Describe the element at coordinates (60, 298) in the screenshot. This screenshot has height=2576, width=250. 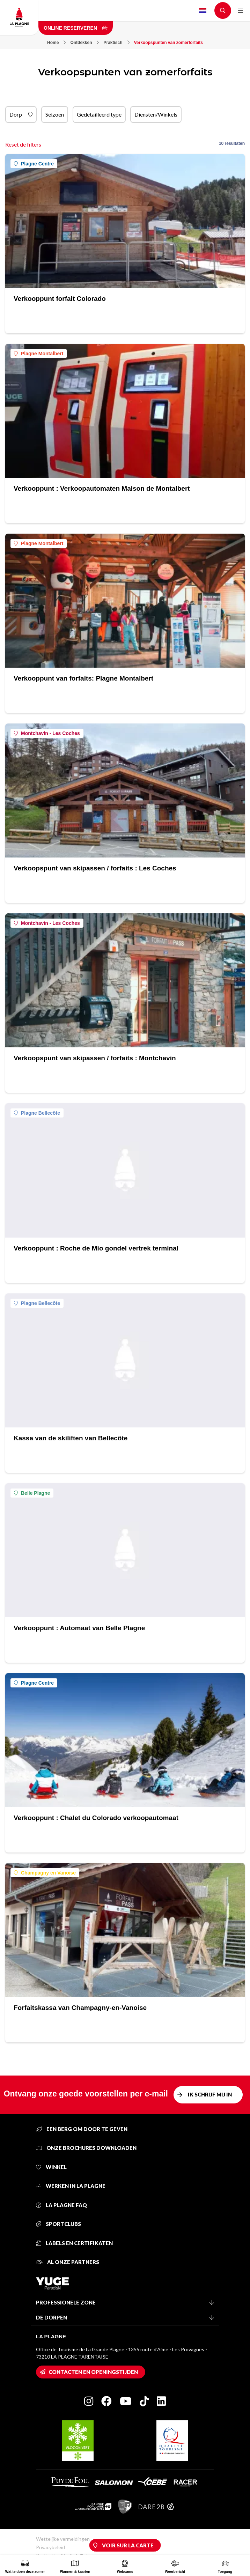
I see `Verkooppunt forfait Colorado` at that location.